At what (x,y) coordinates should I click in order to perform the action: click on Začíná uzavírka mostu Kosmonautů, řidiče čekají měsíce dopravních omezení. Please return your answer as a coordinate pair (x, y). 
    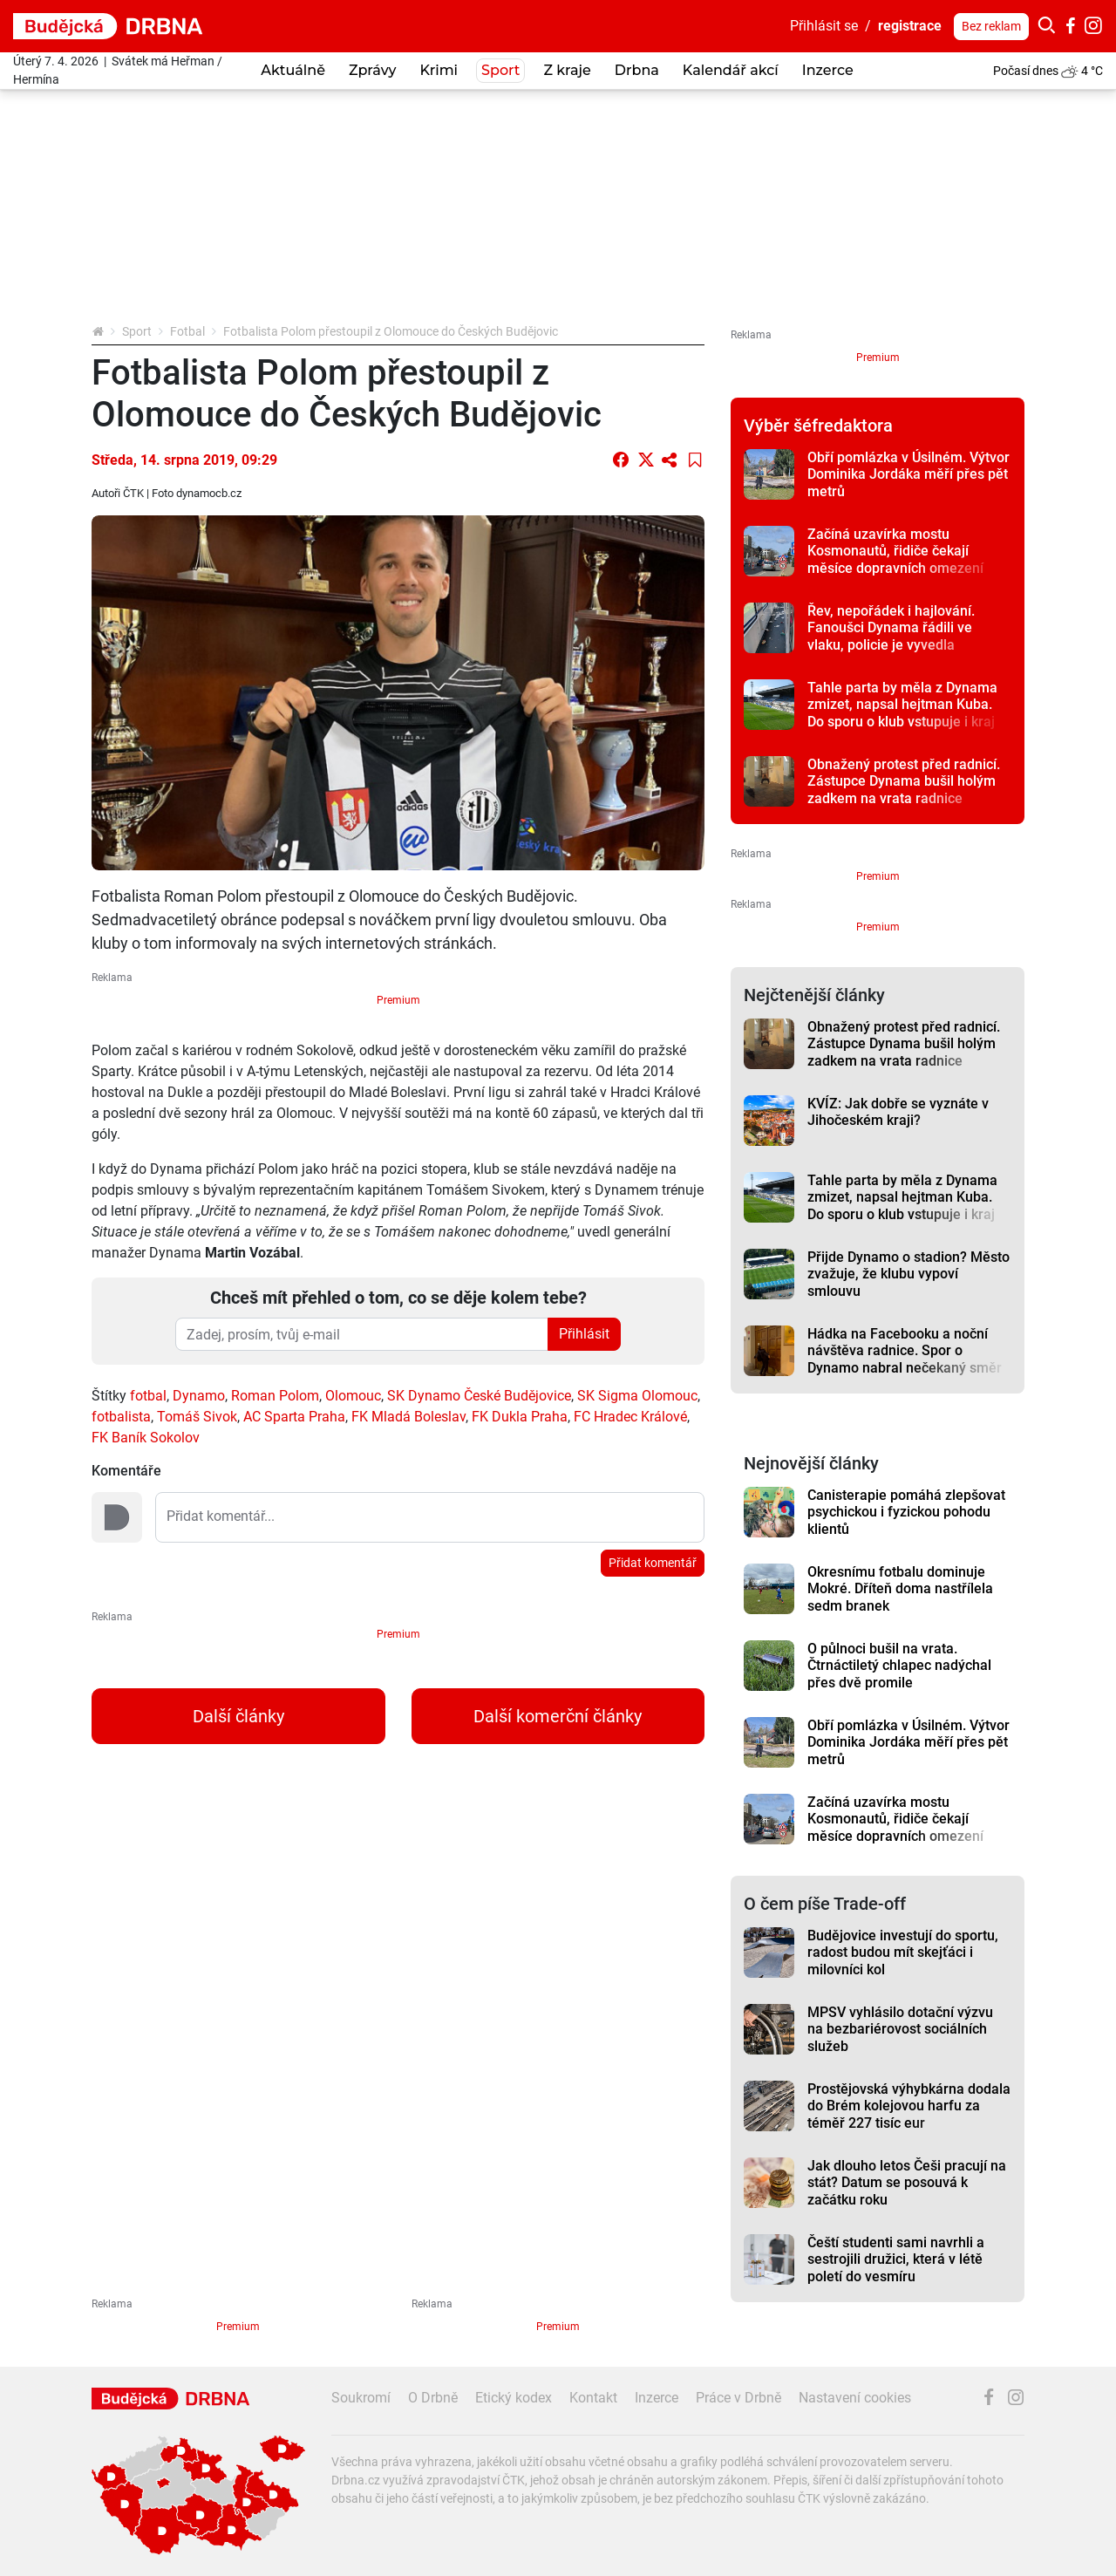
    Looking at the image, I should click on (895, 551).